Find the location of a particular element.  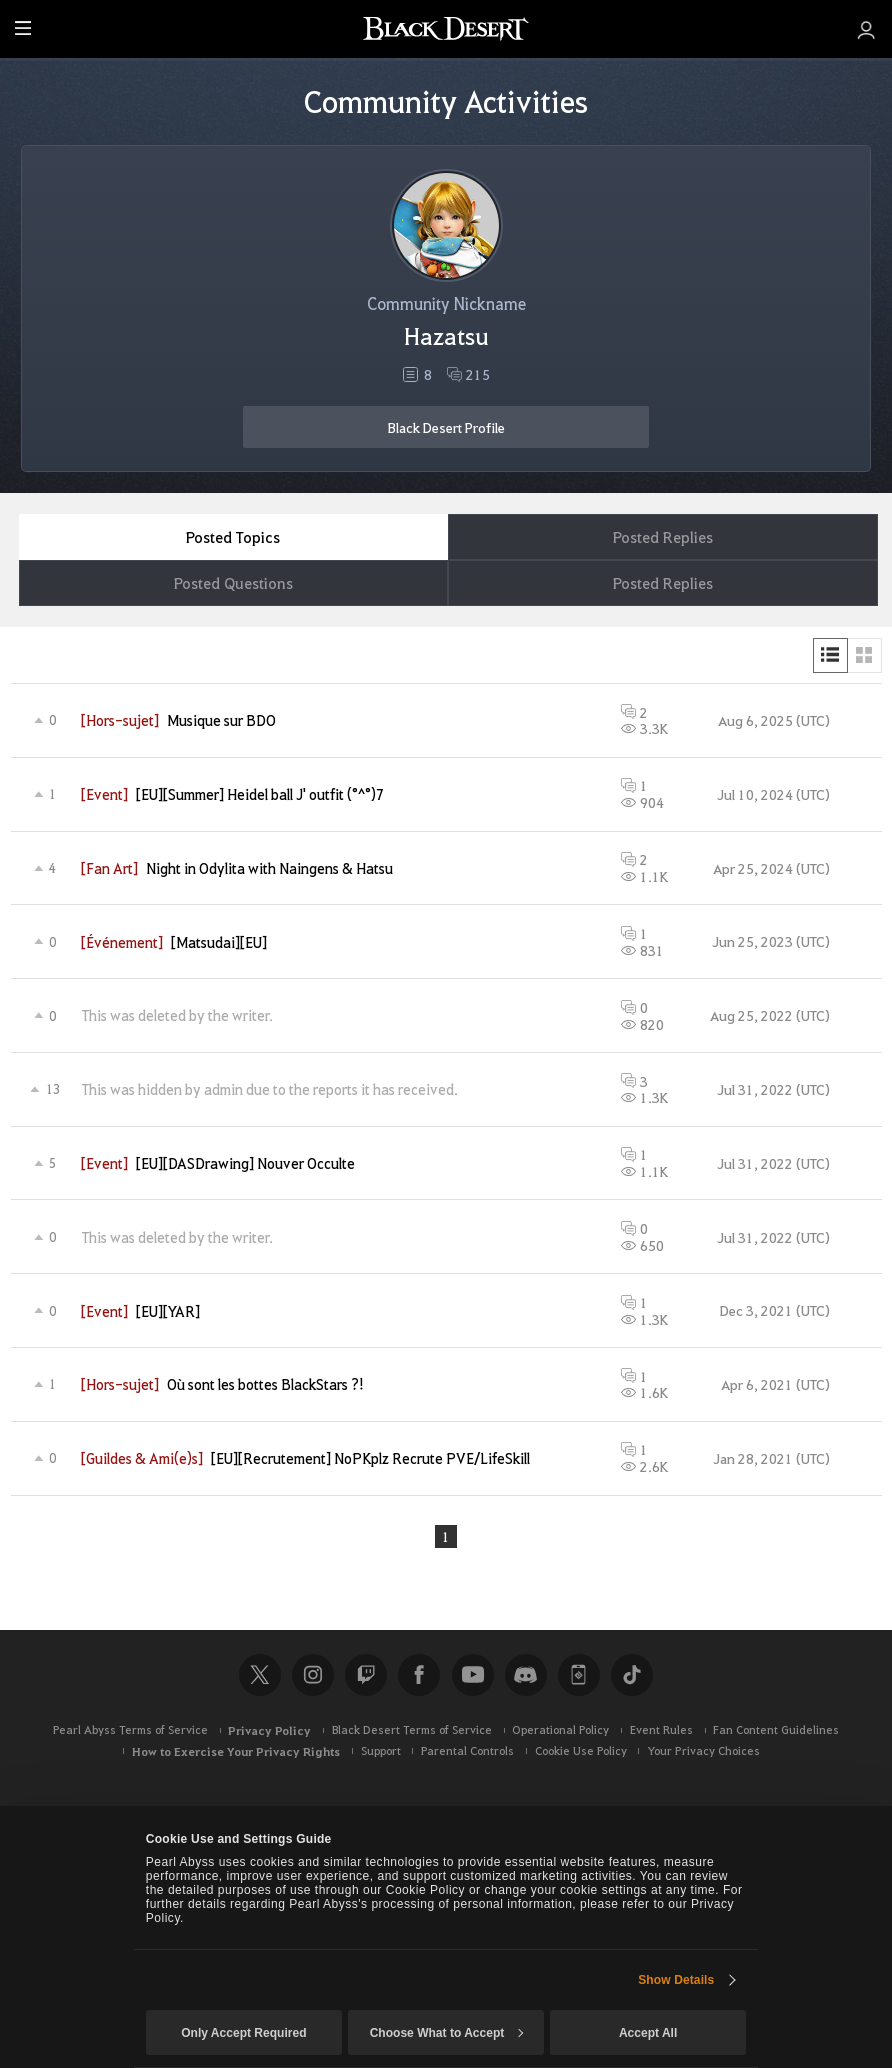

Discord is located at coordinates (526, 1675).